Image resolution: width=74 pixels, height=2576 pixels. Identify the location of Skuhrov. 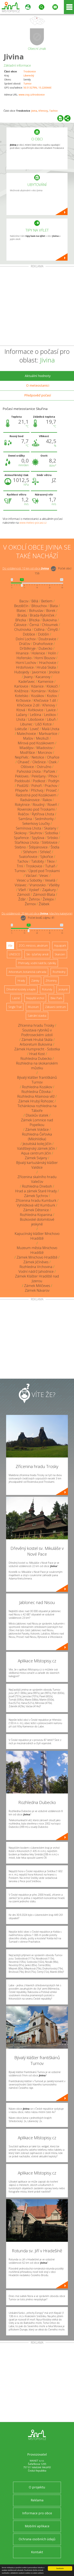
(35, 833).